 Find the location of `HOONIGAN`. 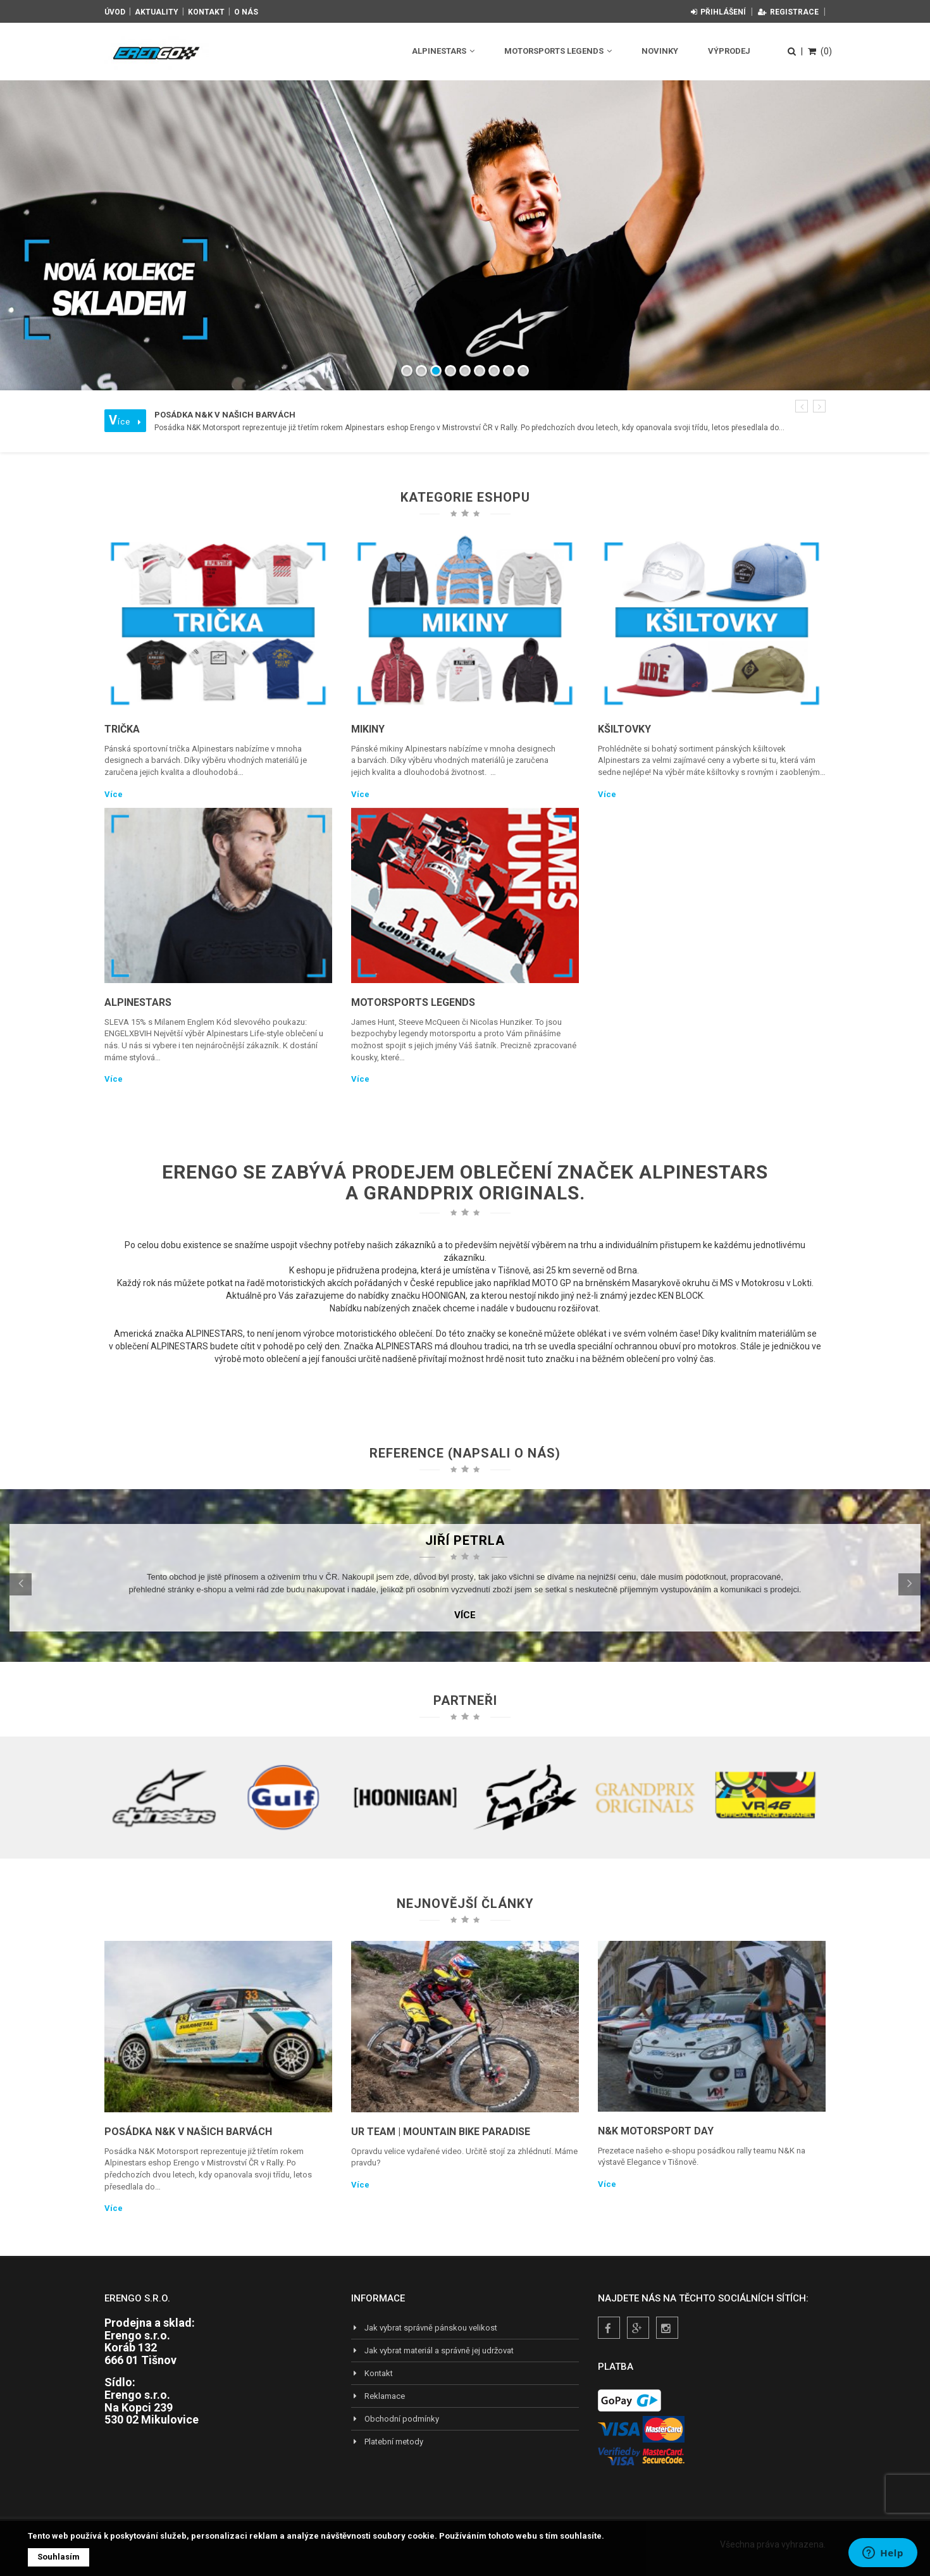

HOONIGAN is located at coordinates (444, 1296).